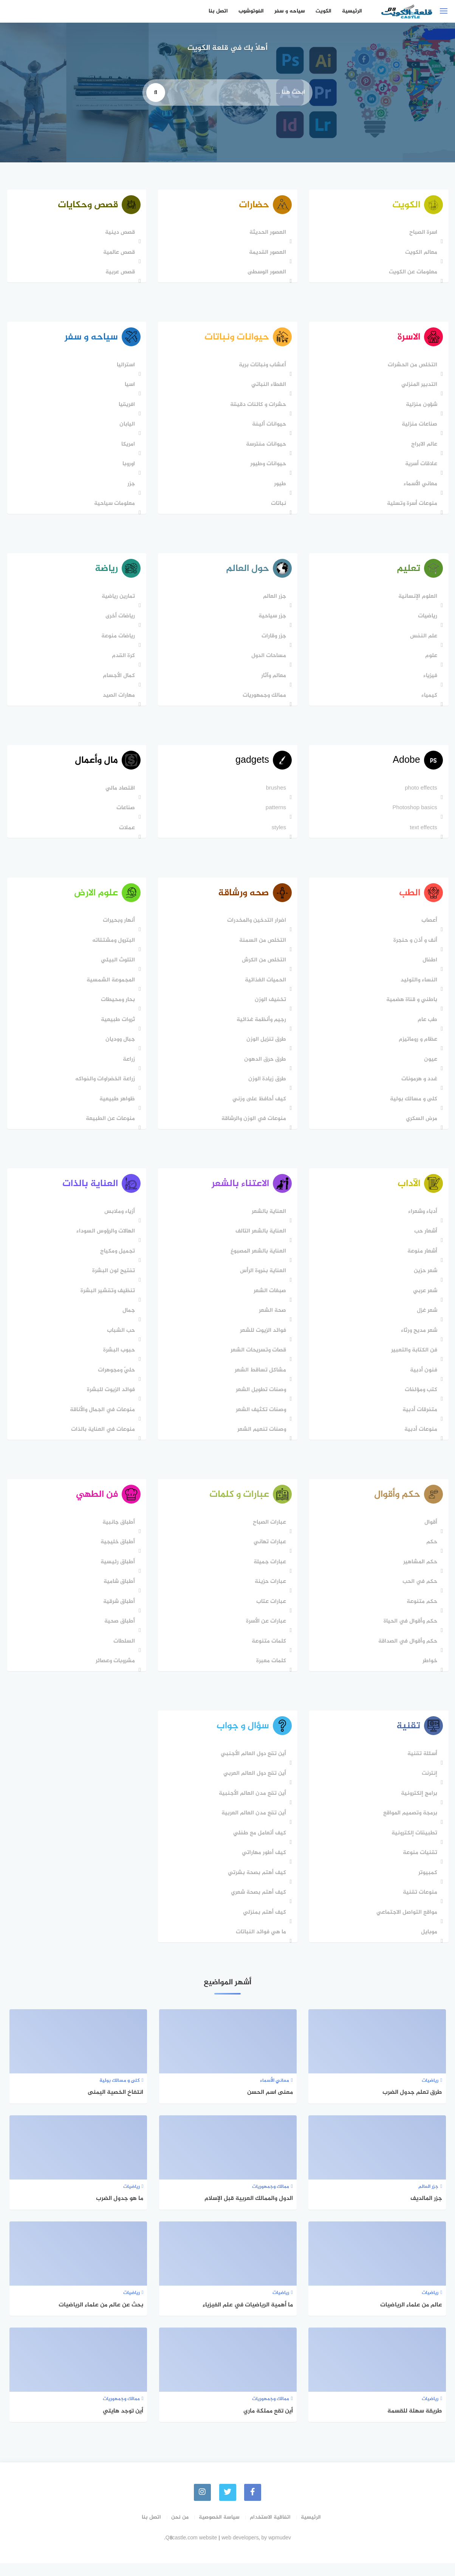 The width and height of the screenshot is (455, 2576). I want to click on فن الكتابة والتعبير, so click(412, 1360).